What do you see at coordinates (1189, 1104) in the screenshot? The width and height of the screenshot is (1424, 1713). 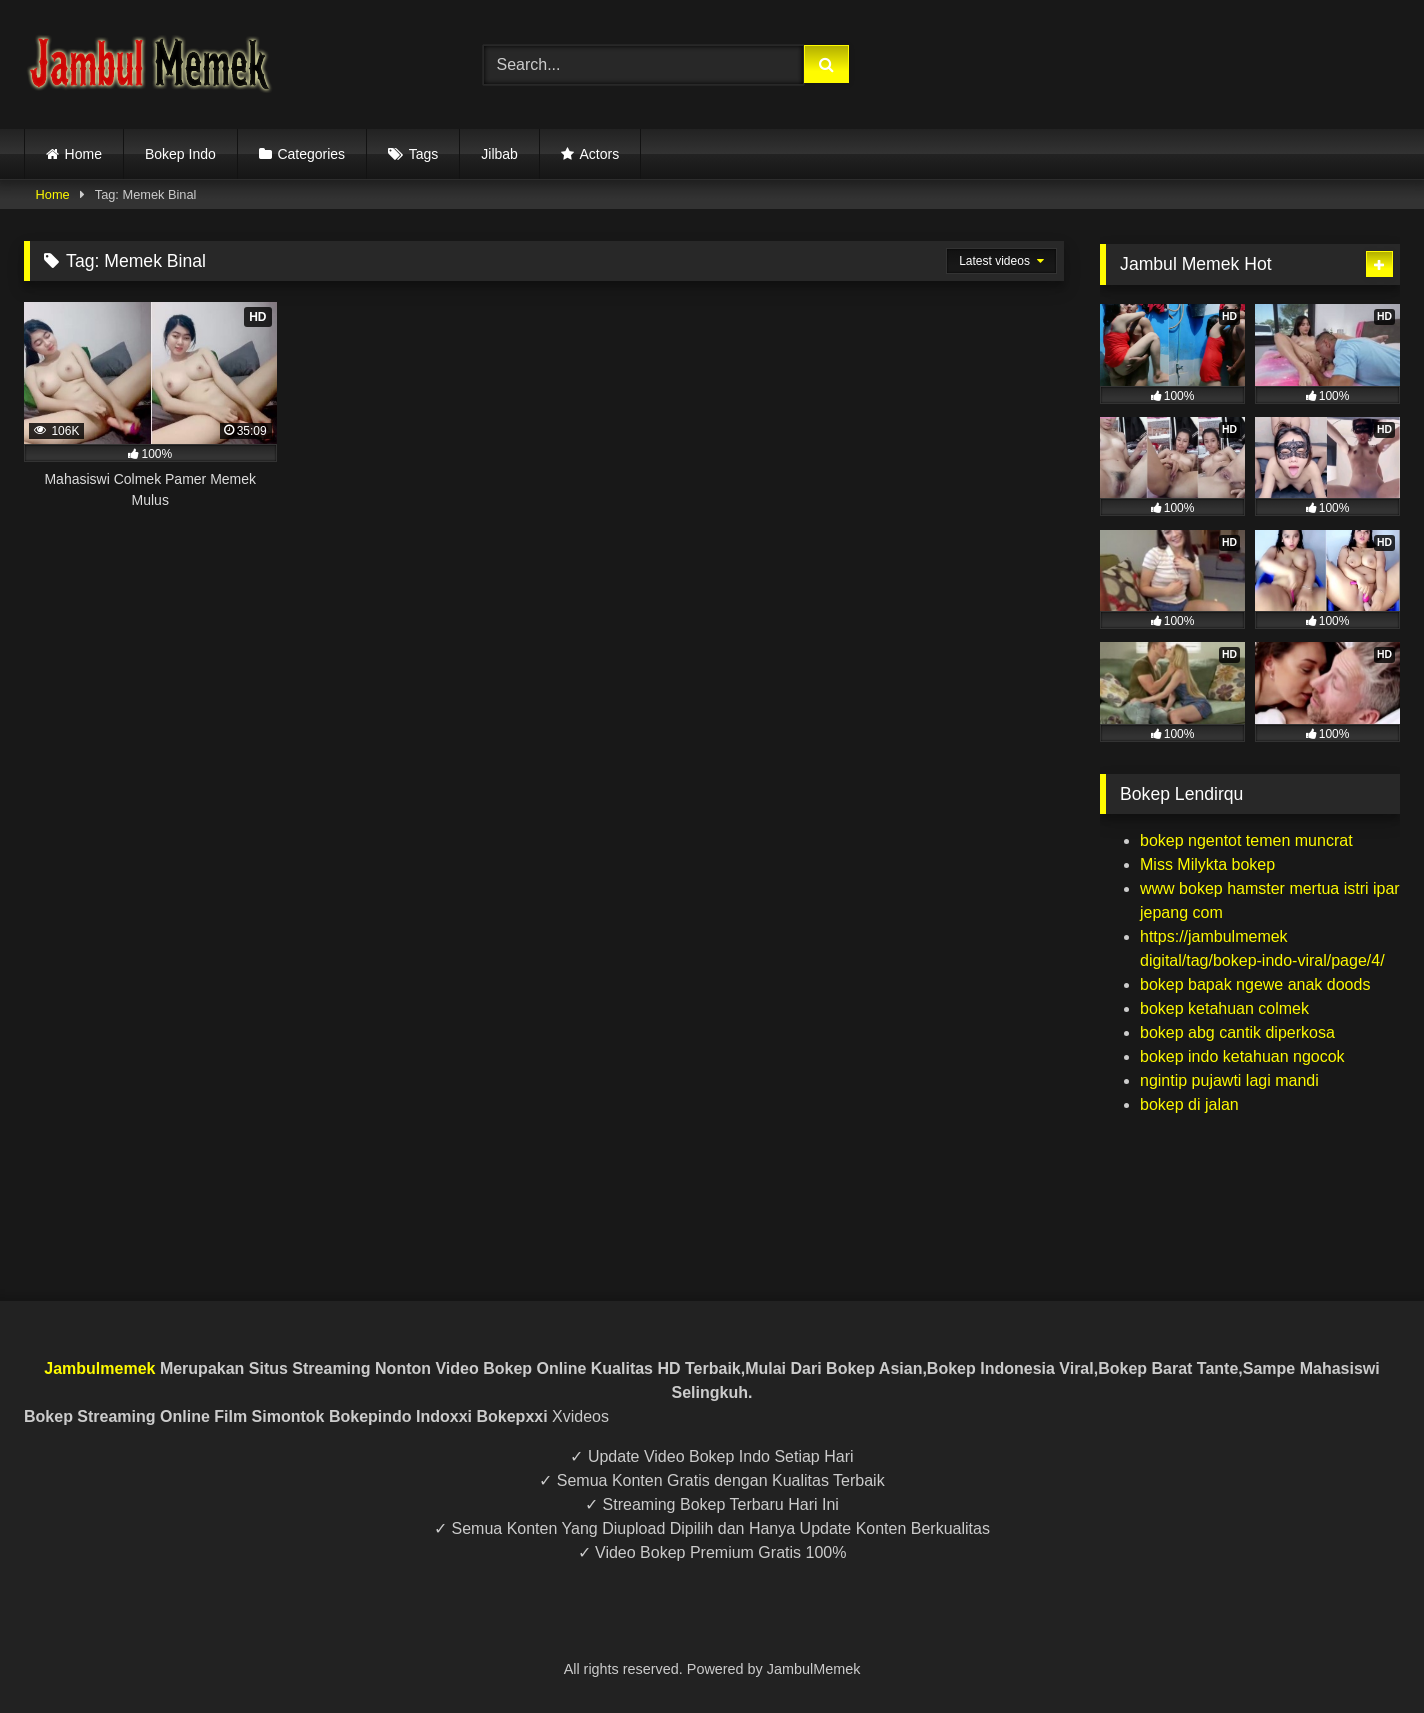 I see `bokep di jalan` at bounding box center [1189, 1104].